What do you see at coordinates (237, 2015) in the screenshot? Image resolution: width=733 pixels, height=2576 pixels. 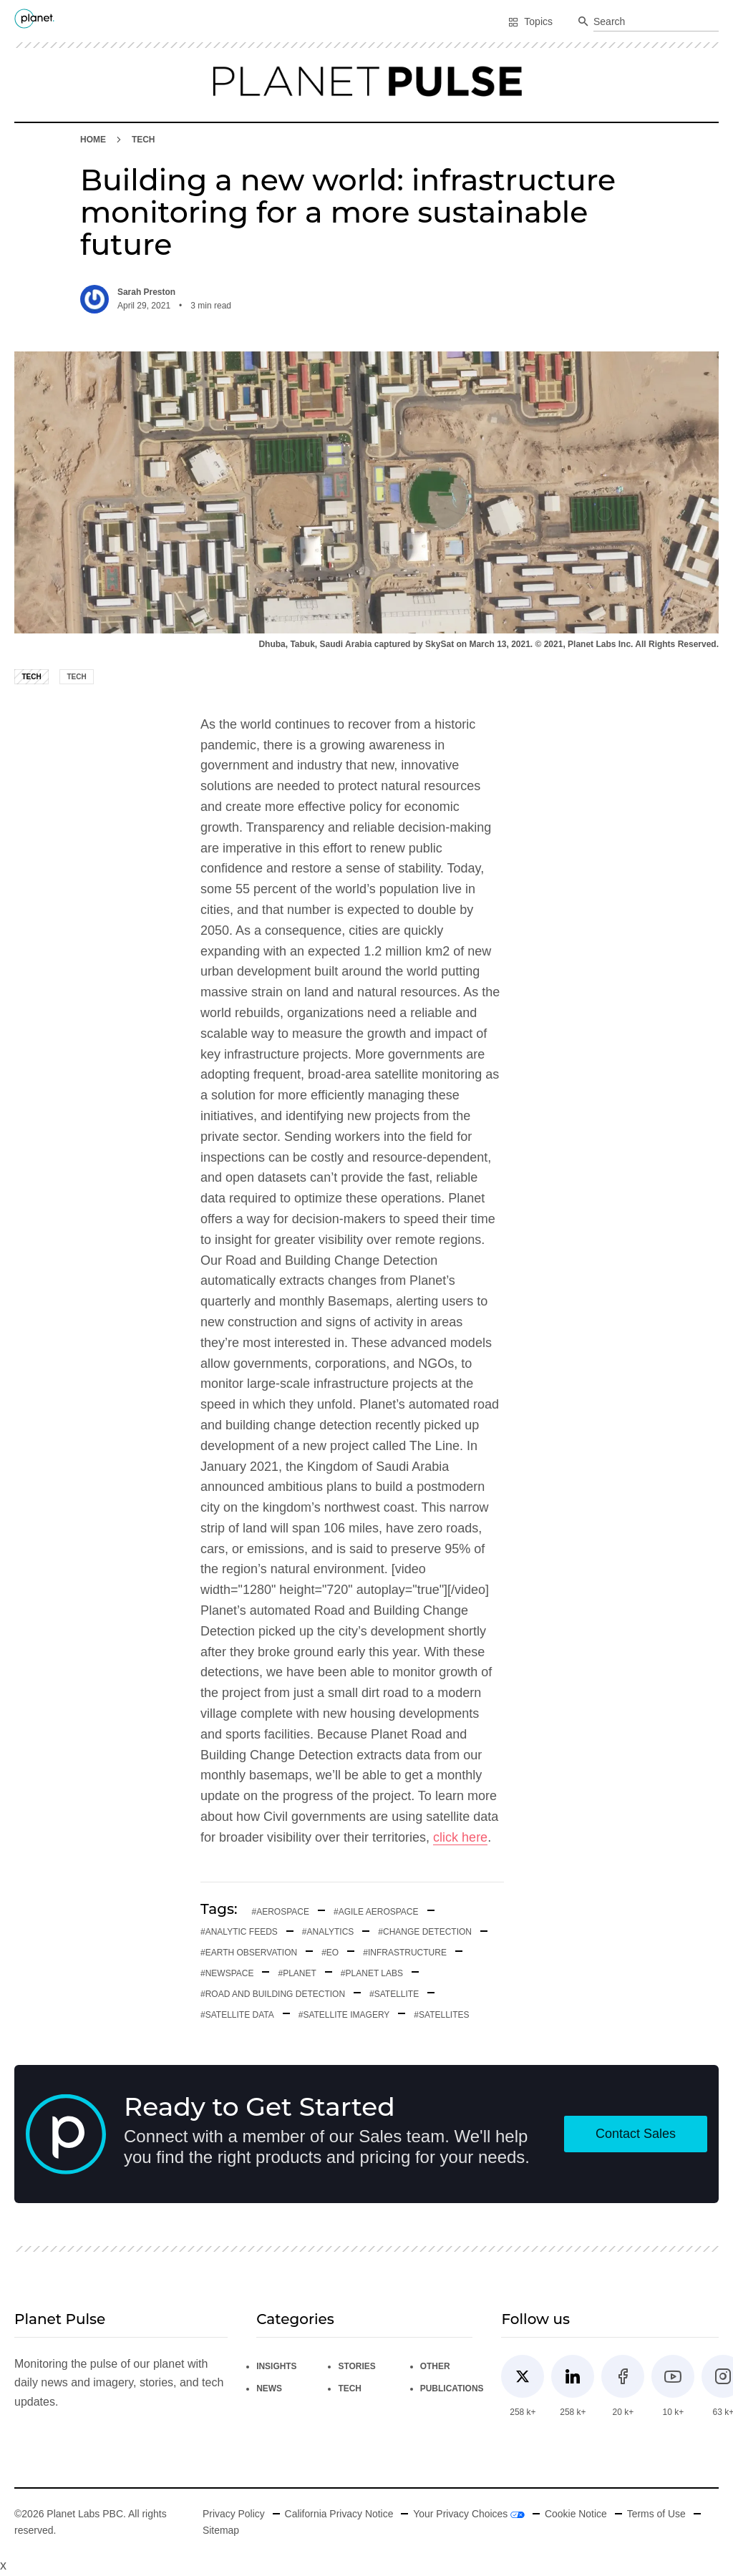 I see `#satellite data` at bounding box center [237, 2015].